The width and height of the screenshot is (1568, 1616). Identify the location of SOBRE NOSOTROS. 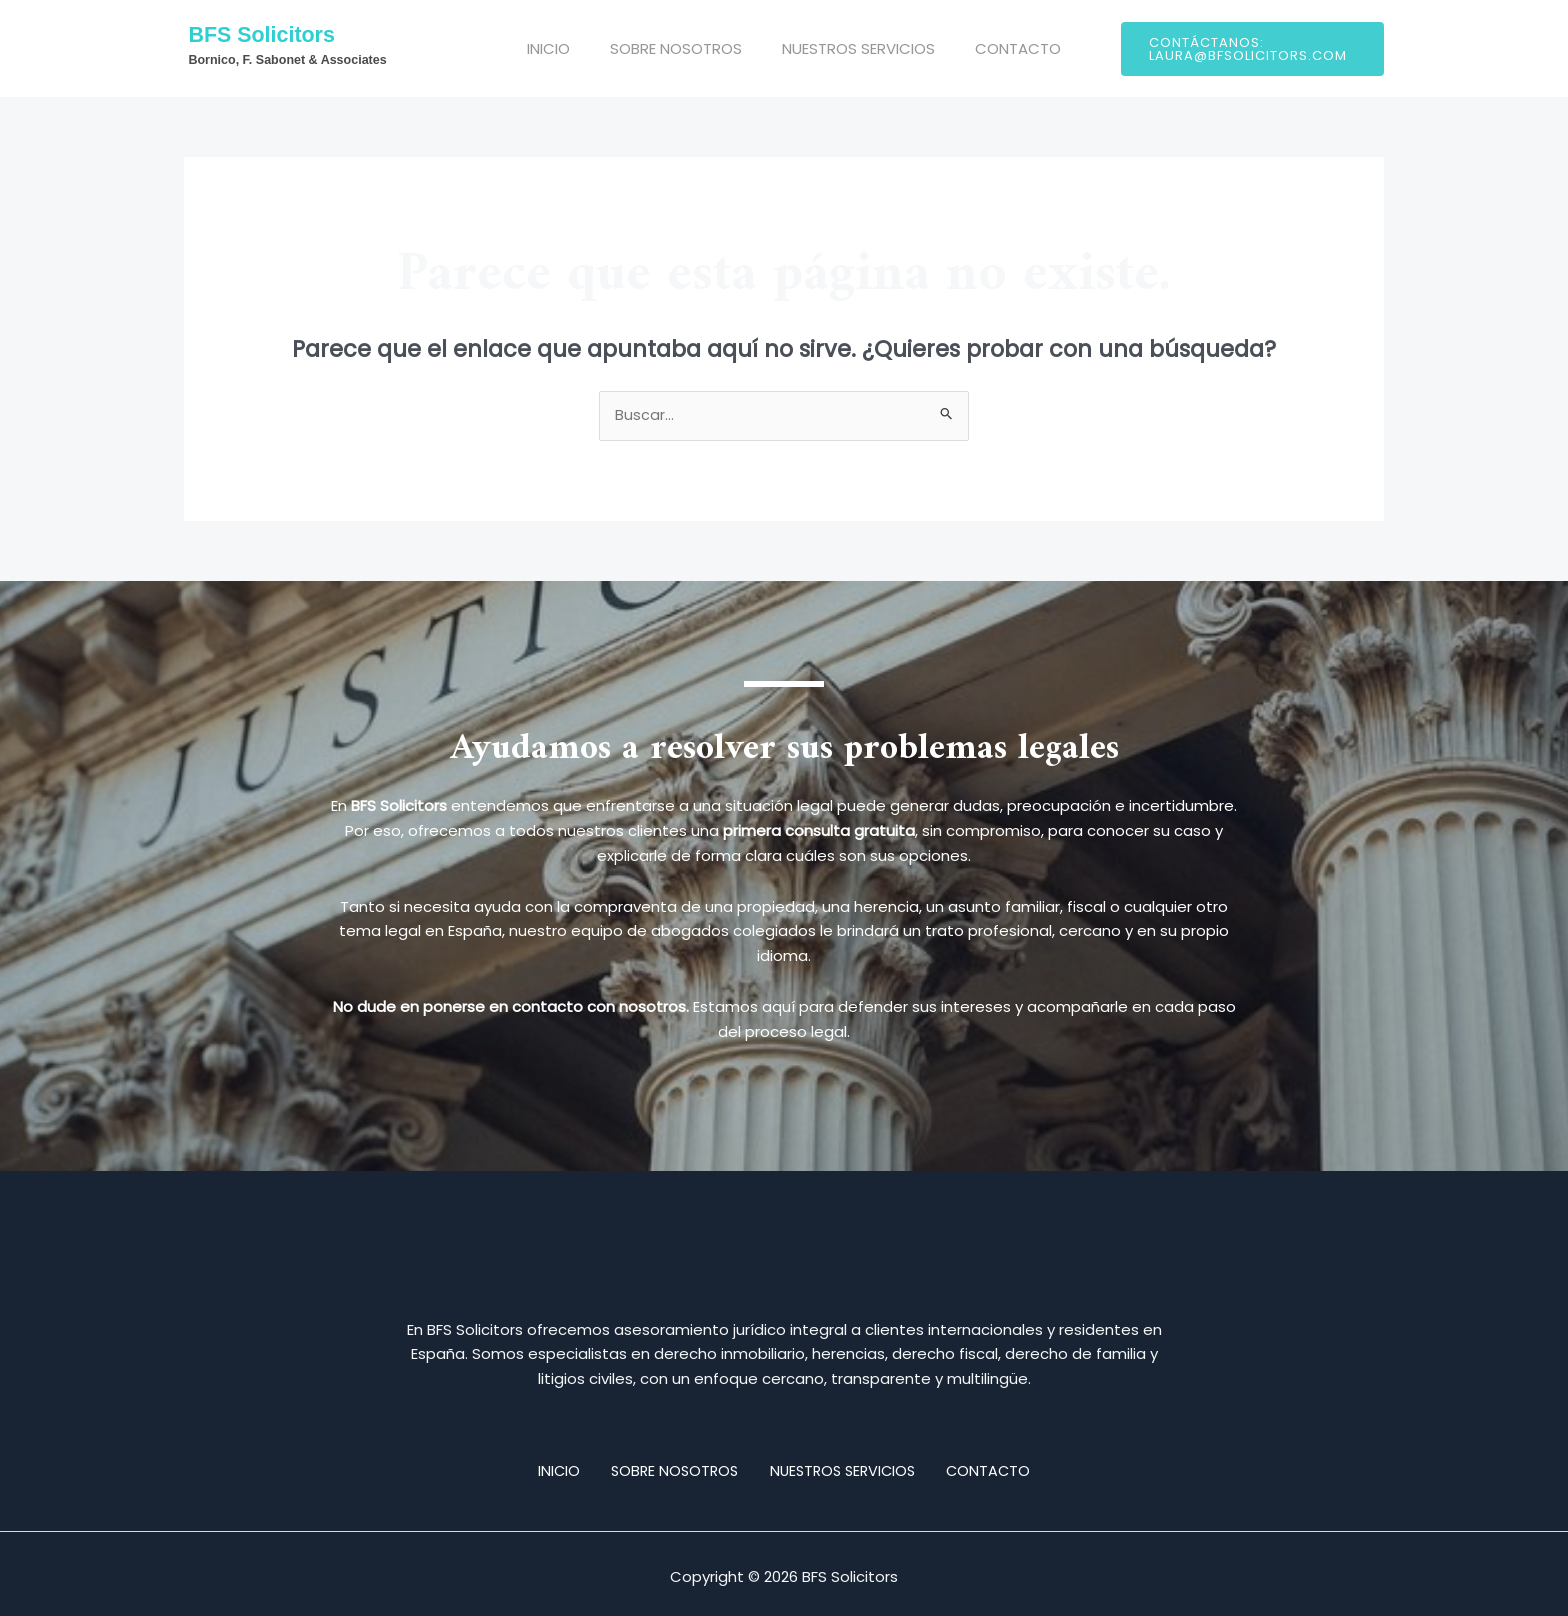
(671, 48).